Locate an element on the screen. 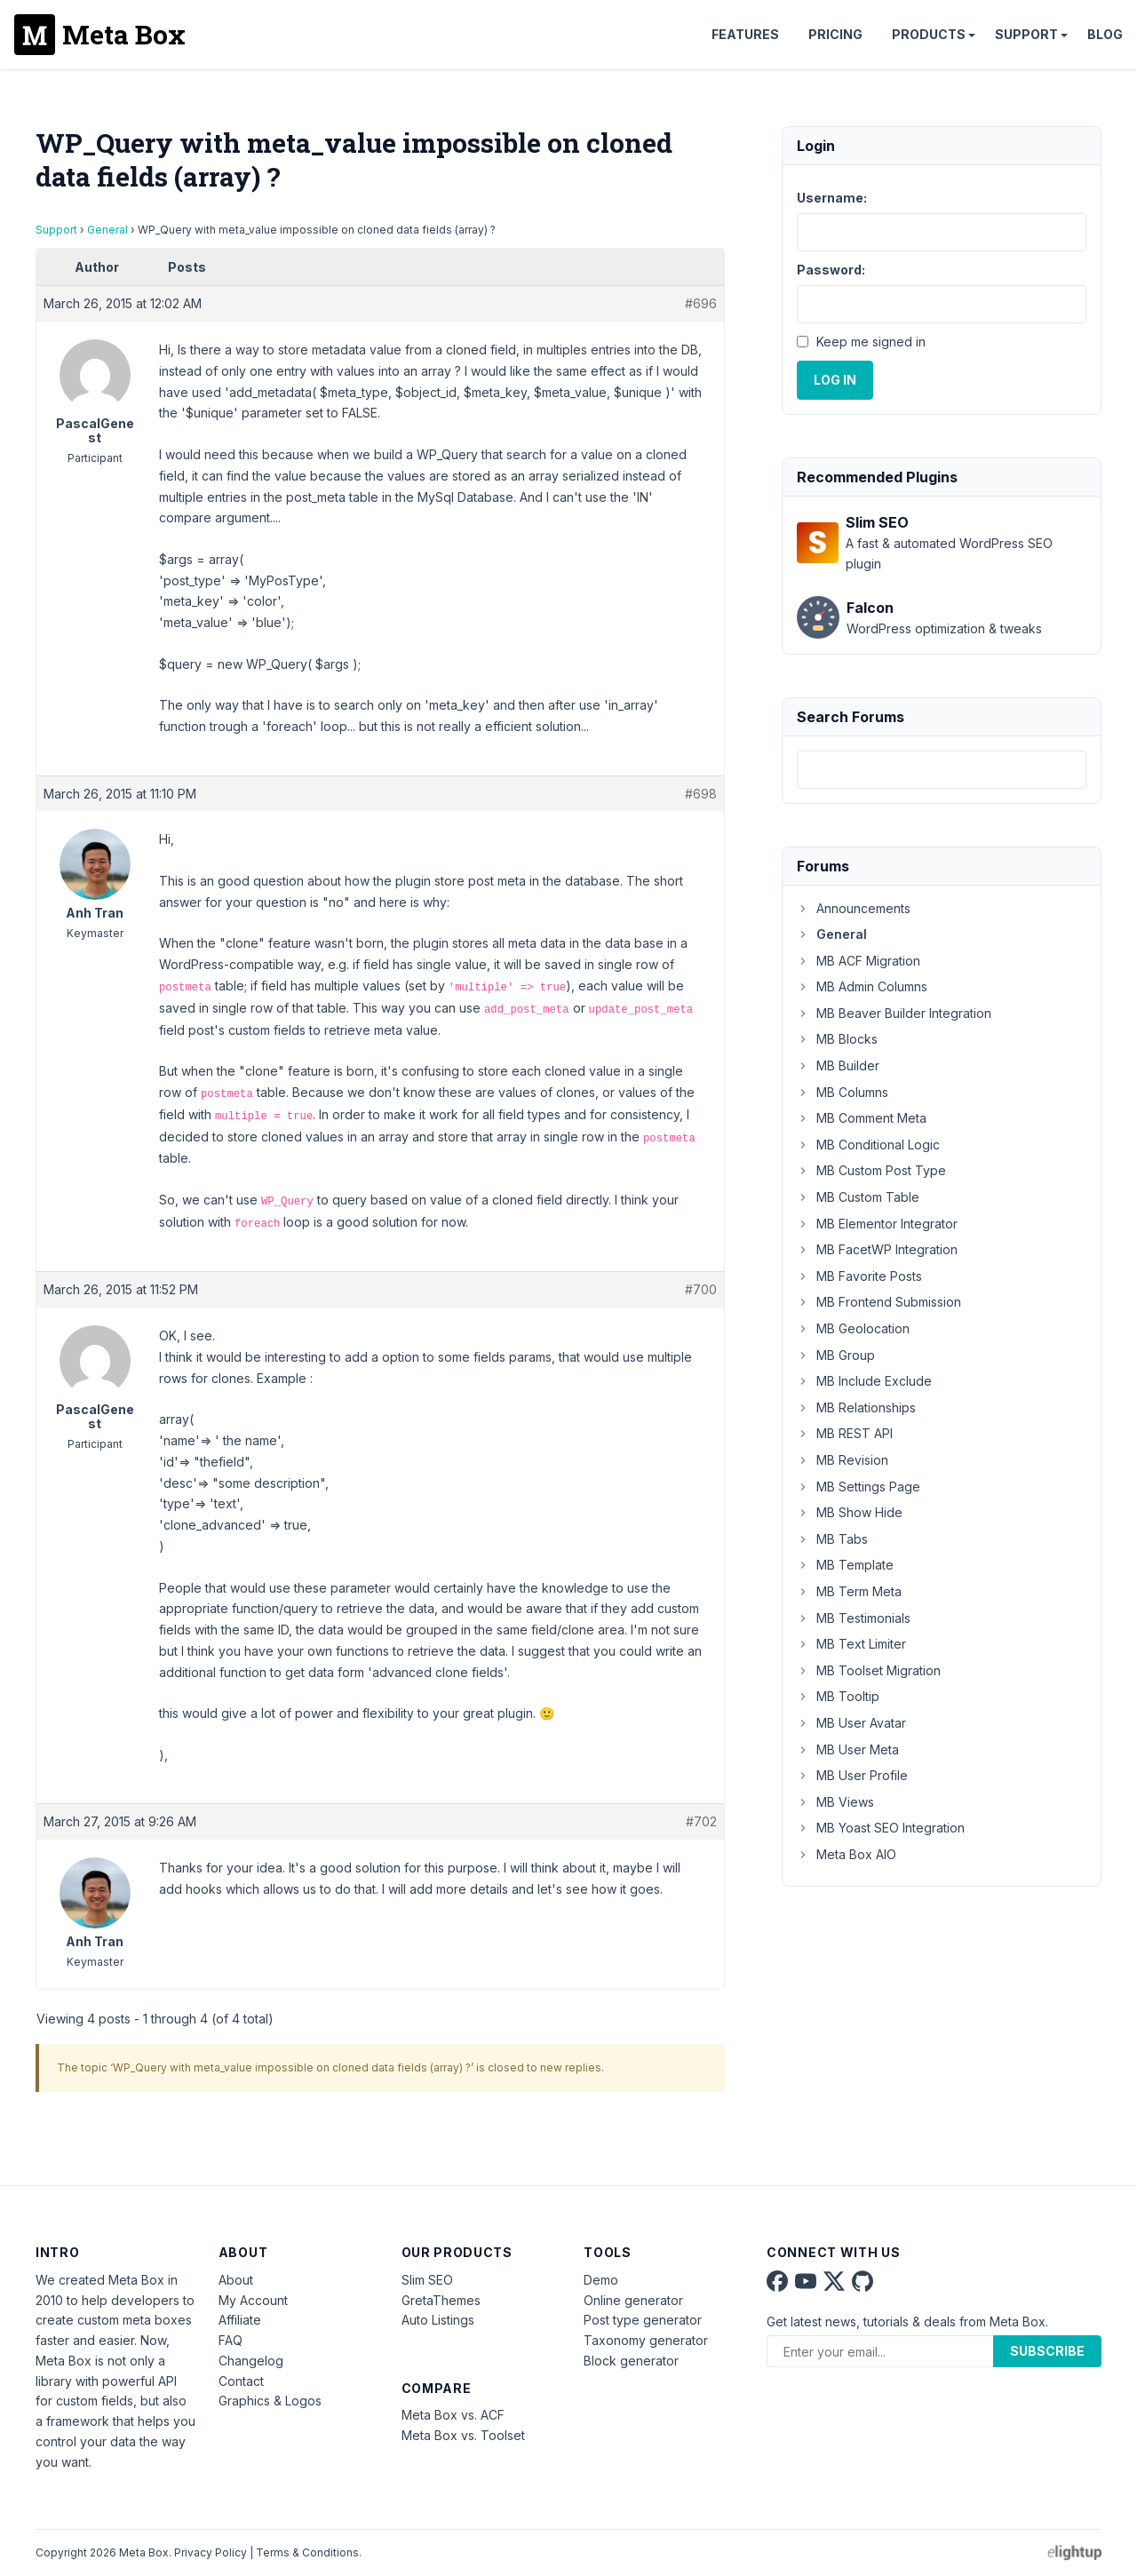 This screenshot has height=2576, width=1137. MB Admin Columns is located at coordinates (862, 986).